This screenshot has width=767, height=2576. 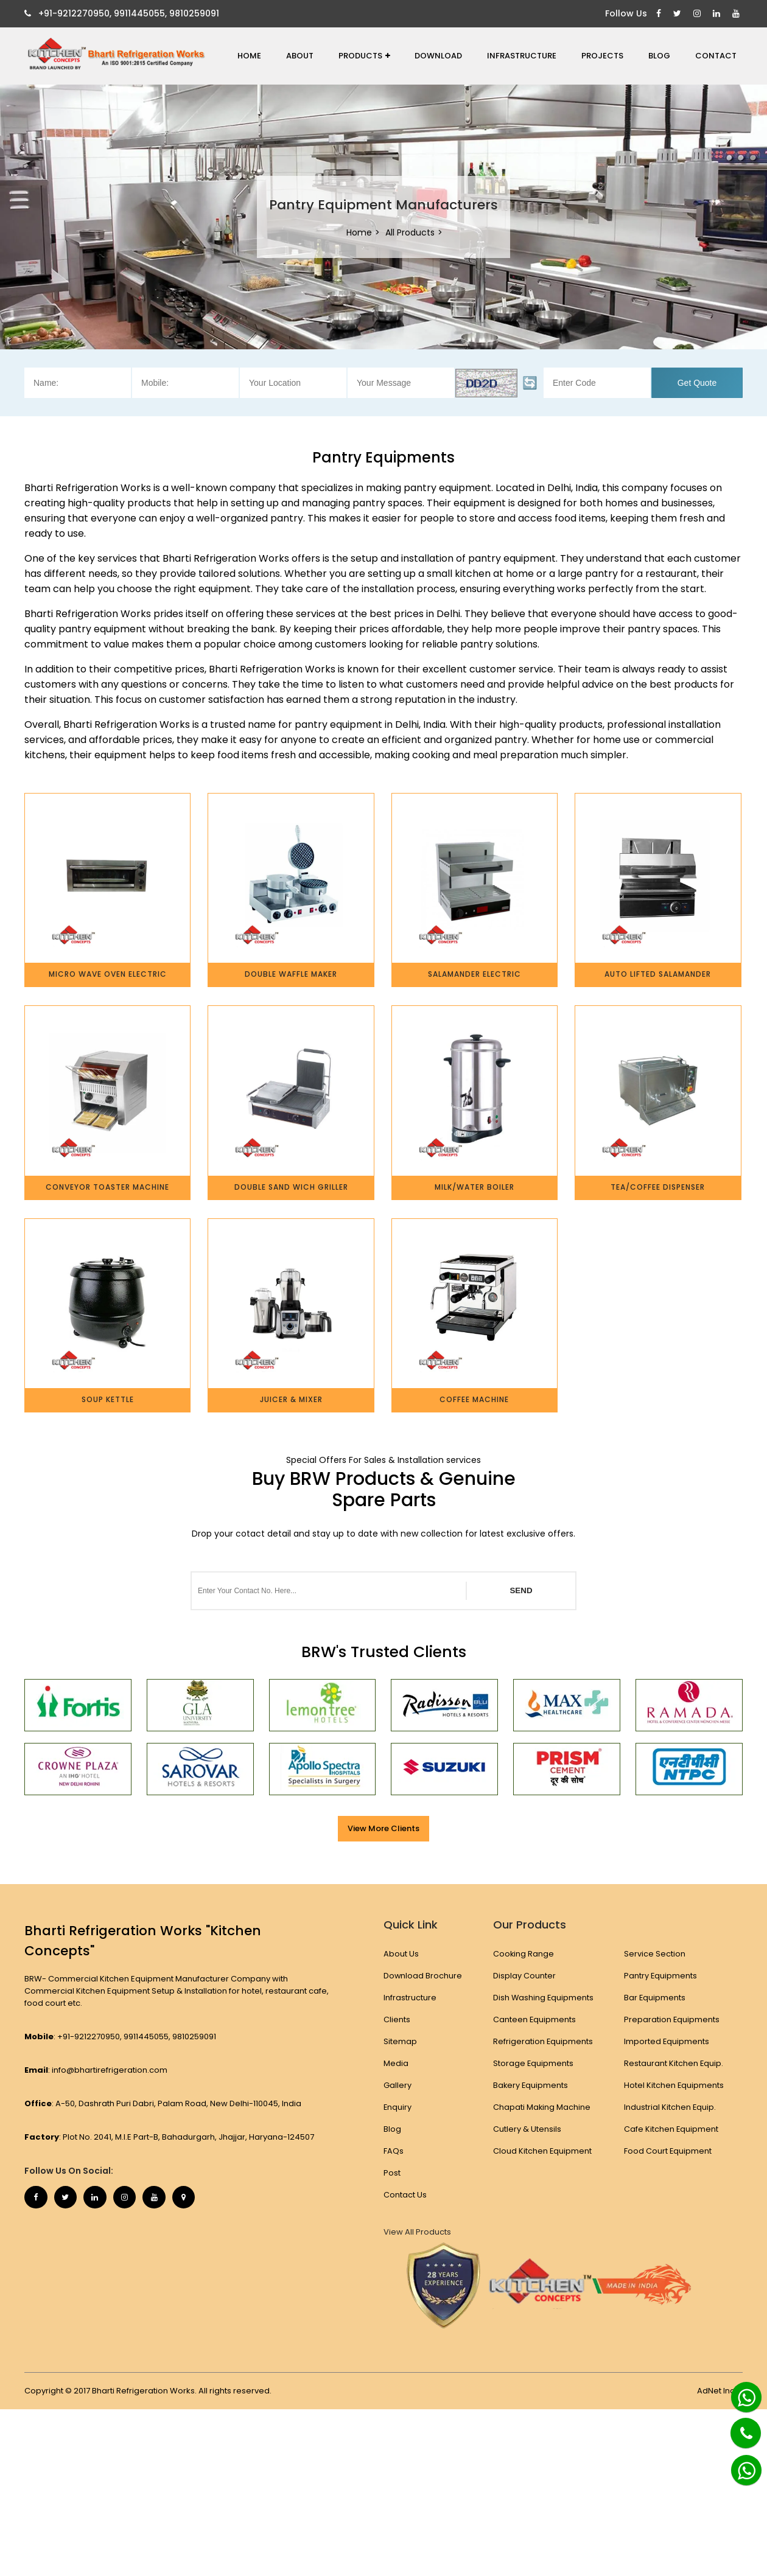 I want to click on Download Brochure, so click(x=423, y=1975).